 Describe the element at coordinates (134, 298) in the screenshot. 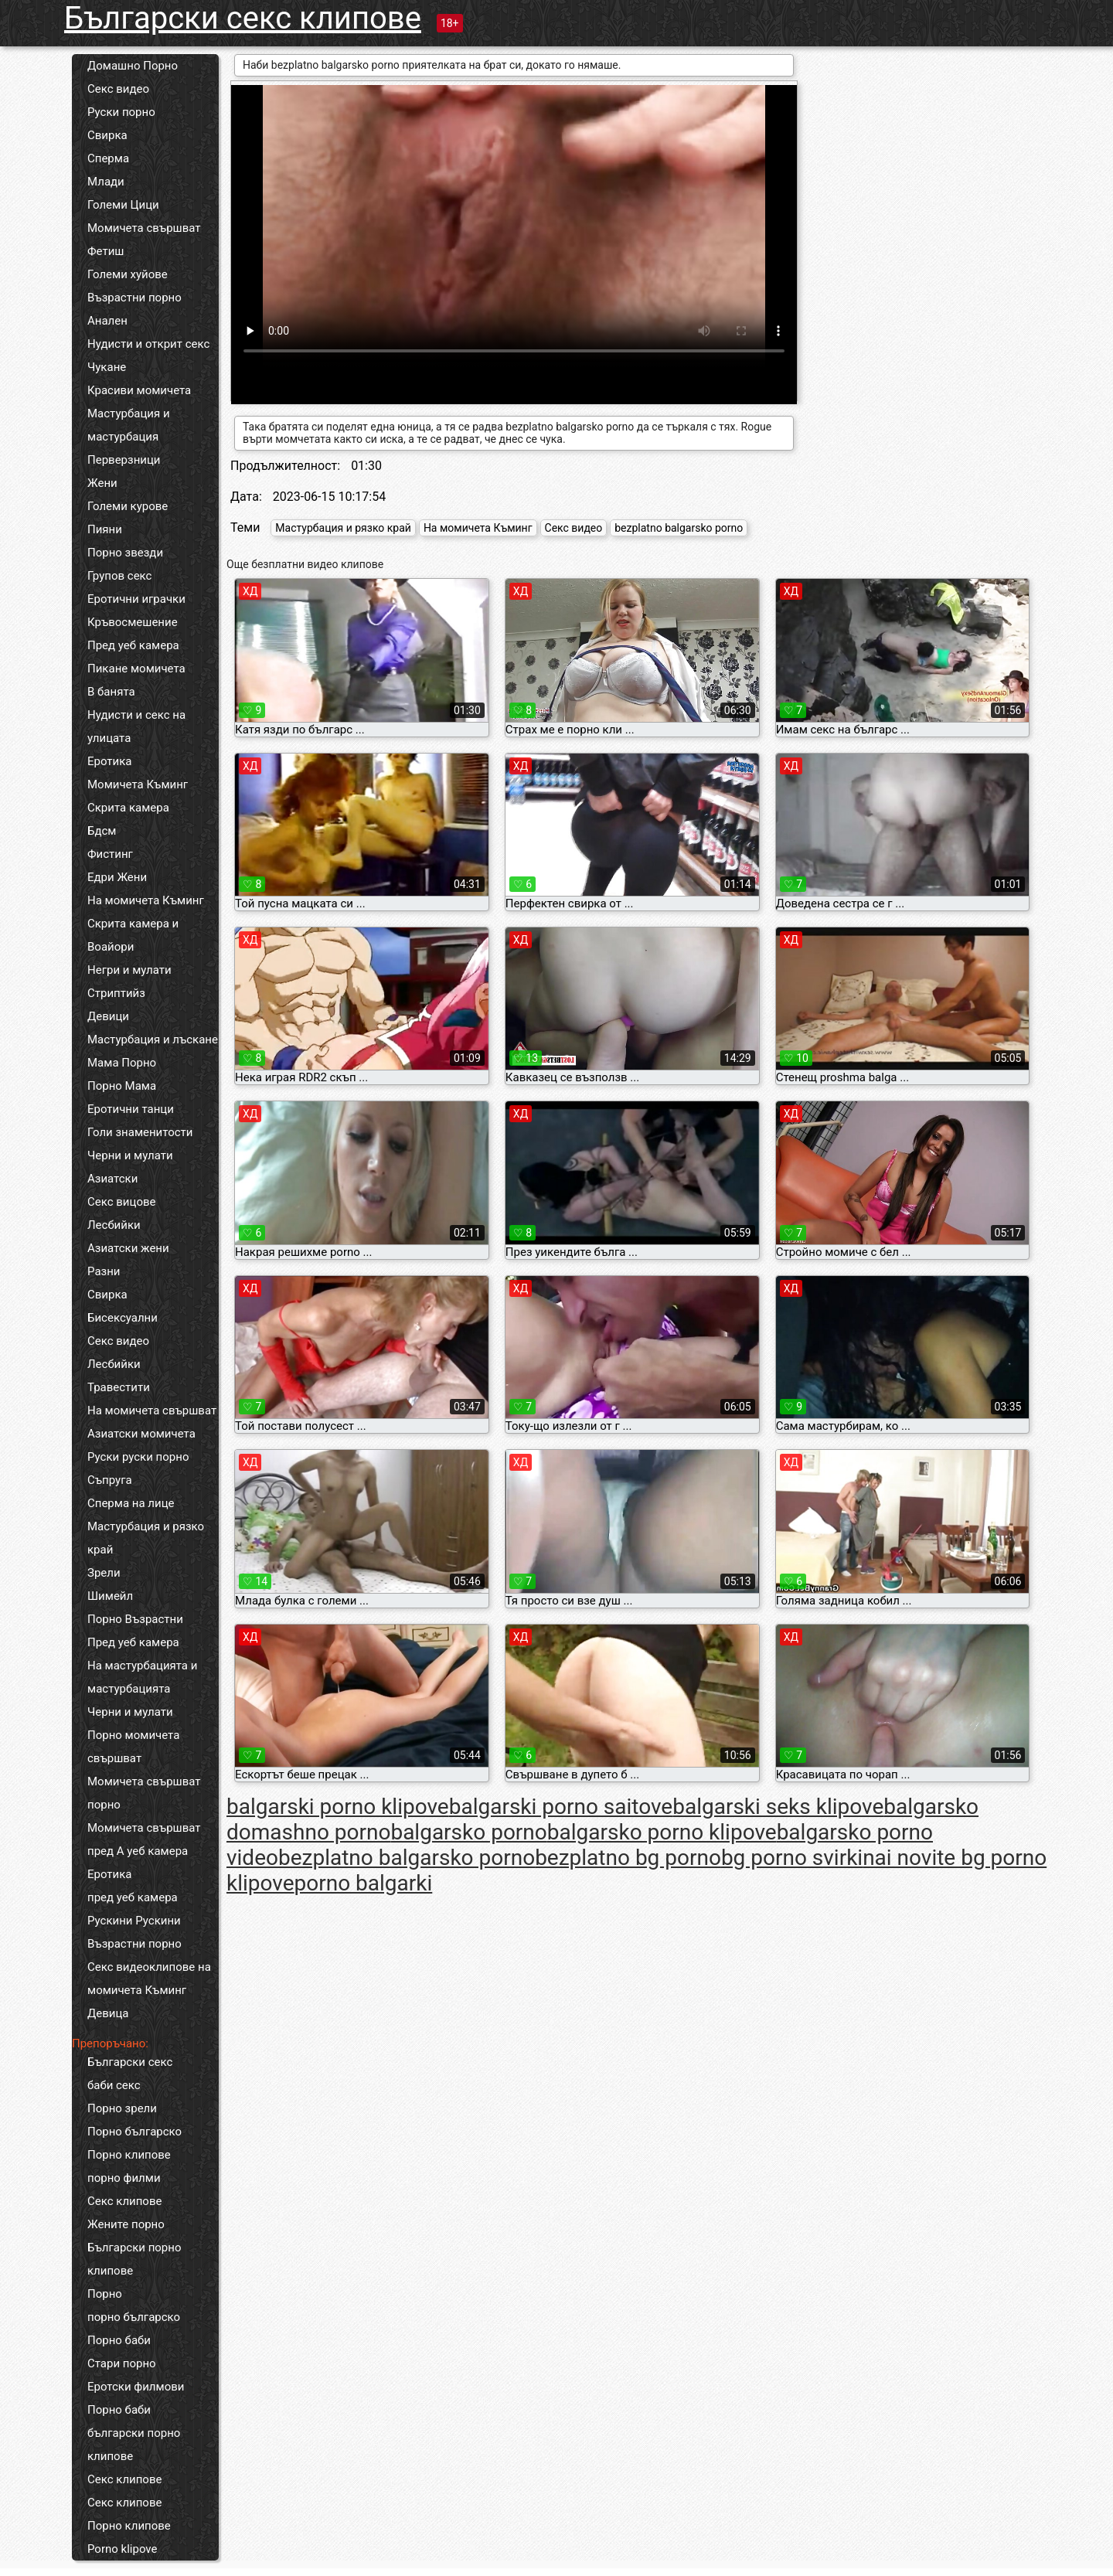

I see `Възрастни порно` at that location.